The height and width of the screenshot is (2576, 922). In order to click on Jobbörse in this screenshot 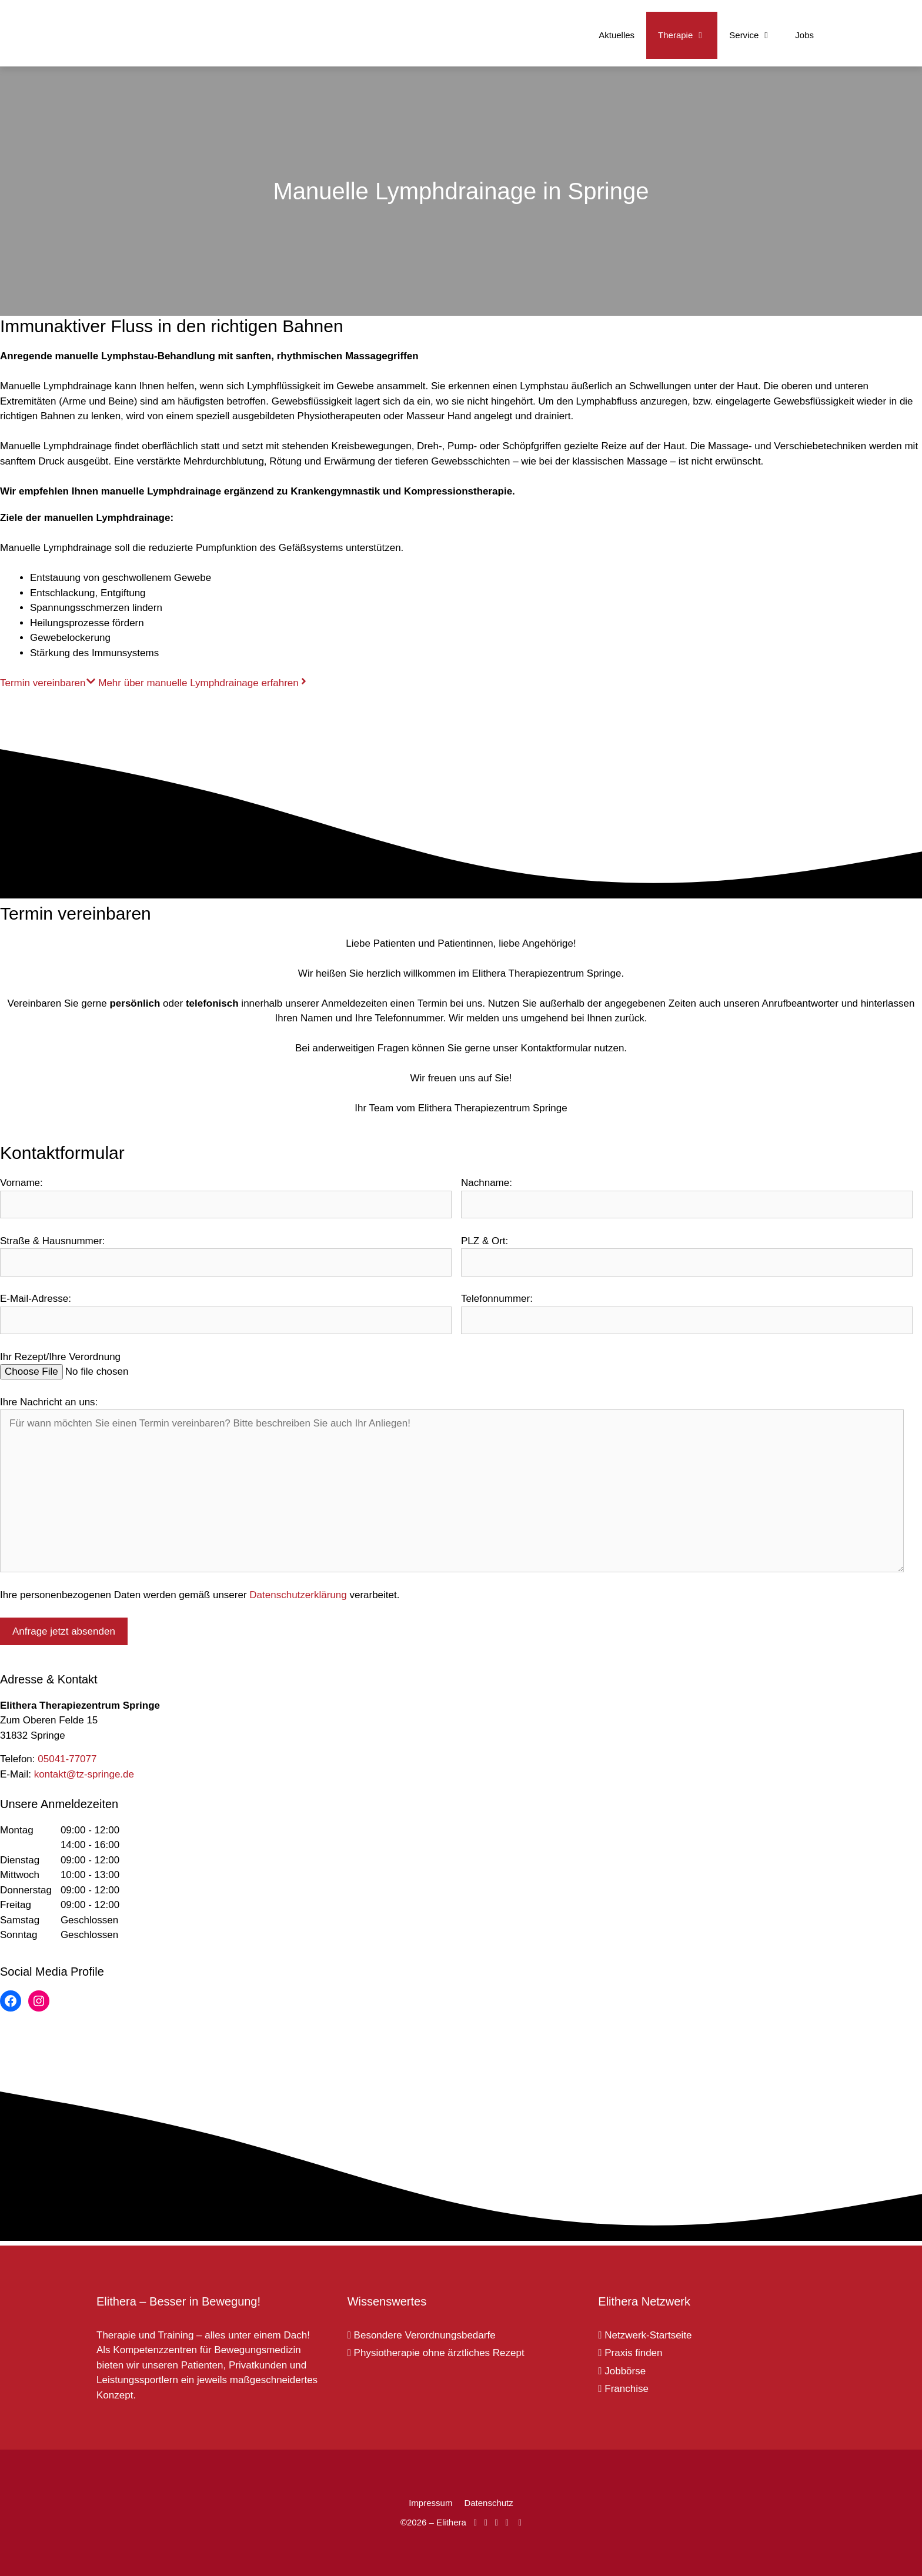, I will do `click(622, 2371)`.